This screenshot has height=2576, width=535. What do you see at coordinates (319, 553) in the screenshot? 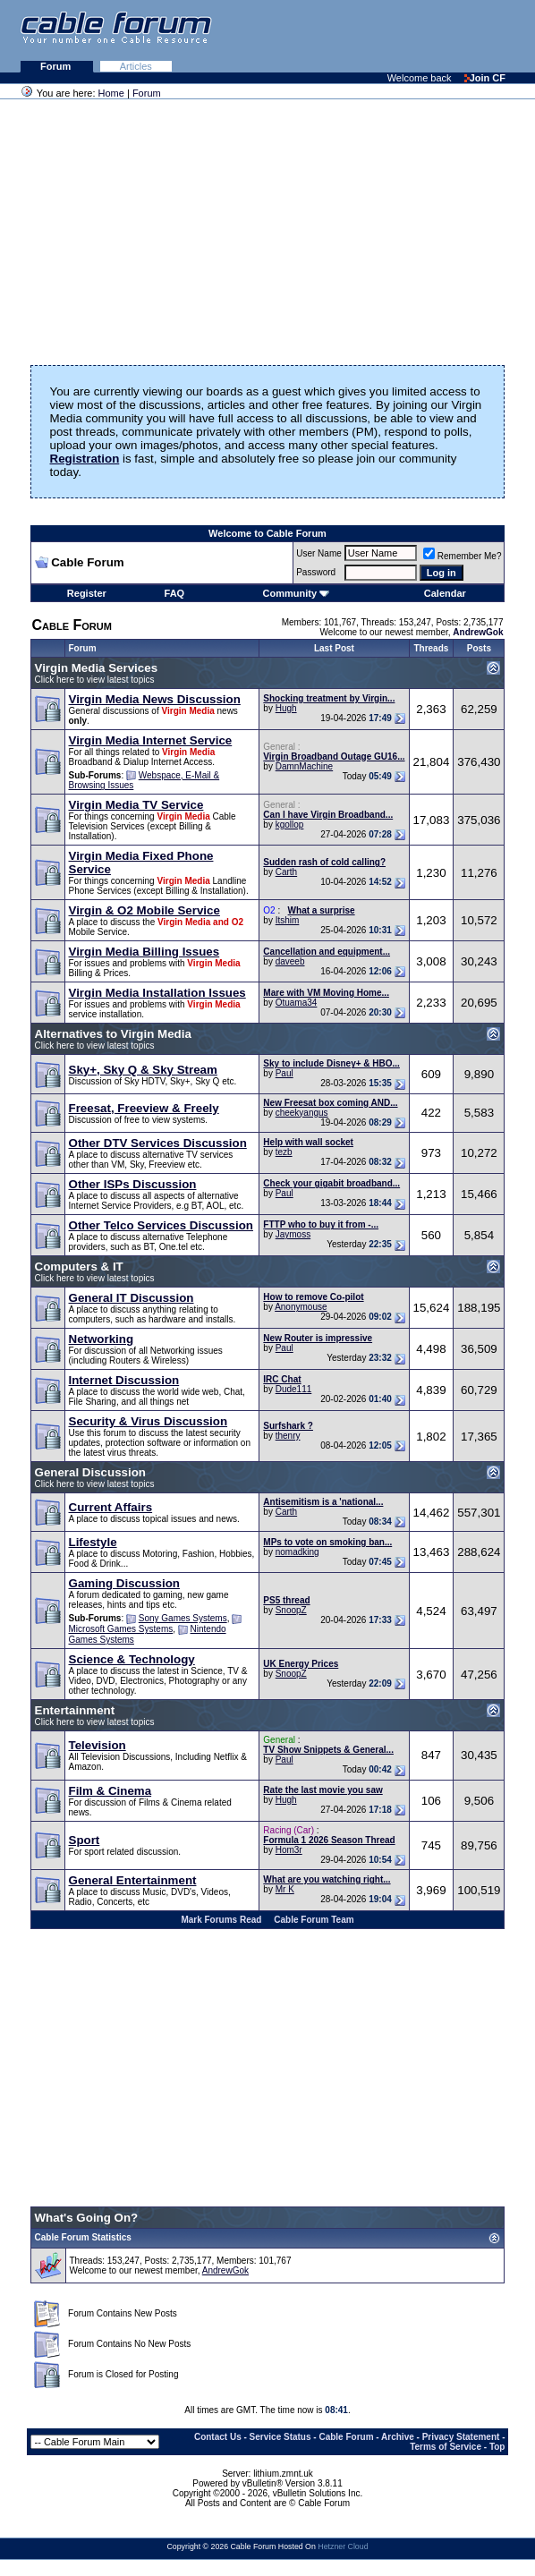
I see `User Name` at bounding box center [319, 553].